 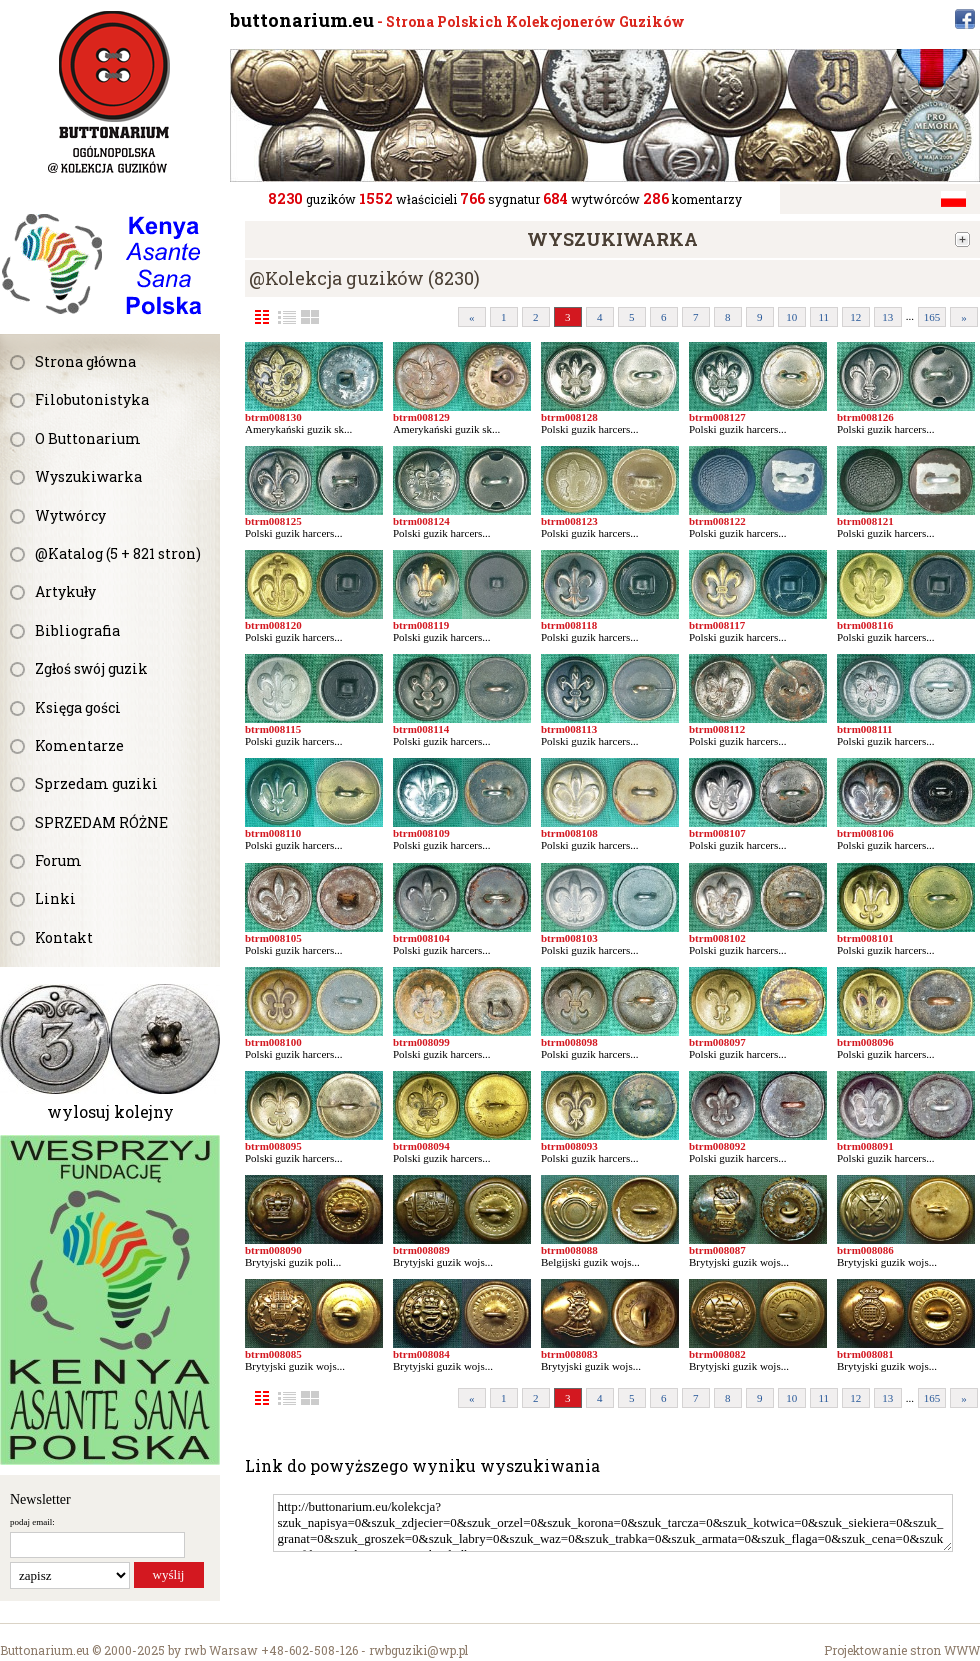 I want to click on 10, so click(x=791, y=317).